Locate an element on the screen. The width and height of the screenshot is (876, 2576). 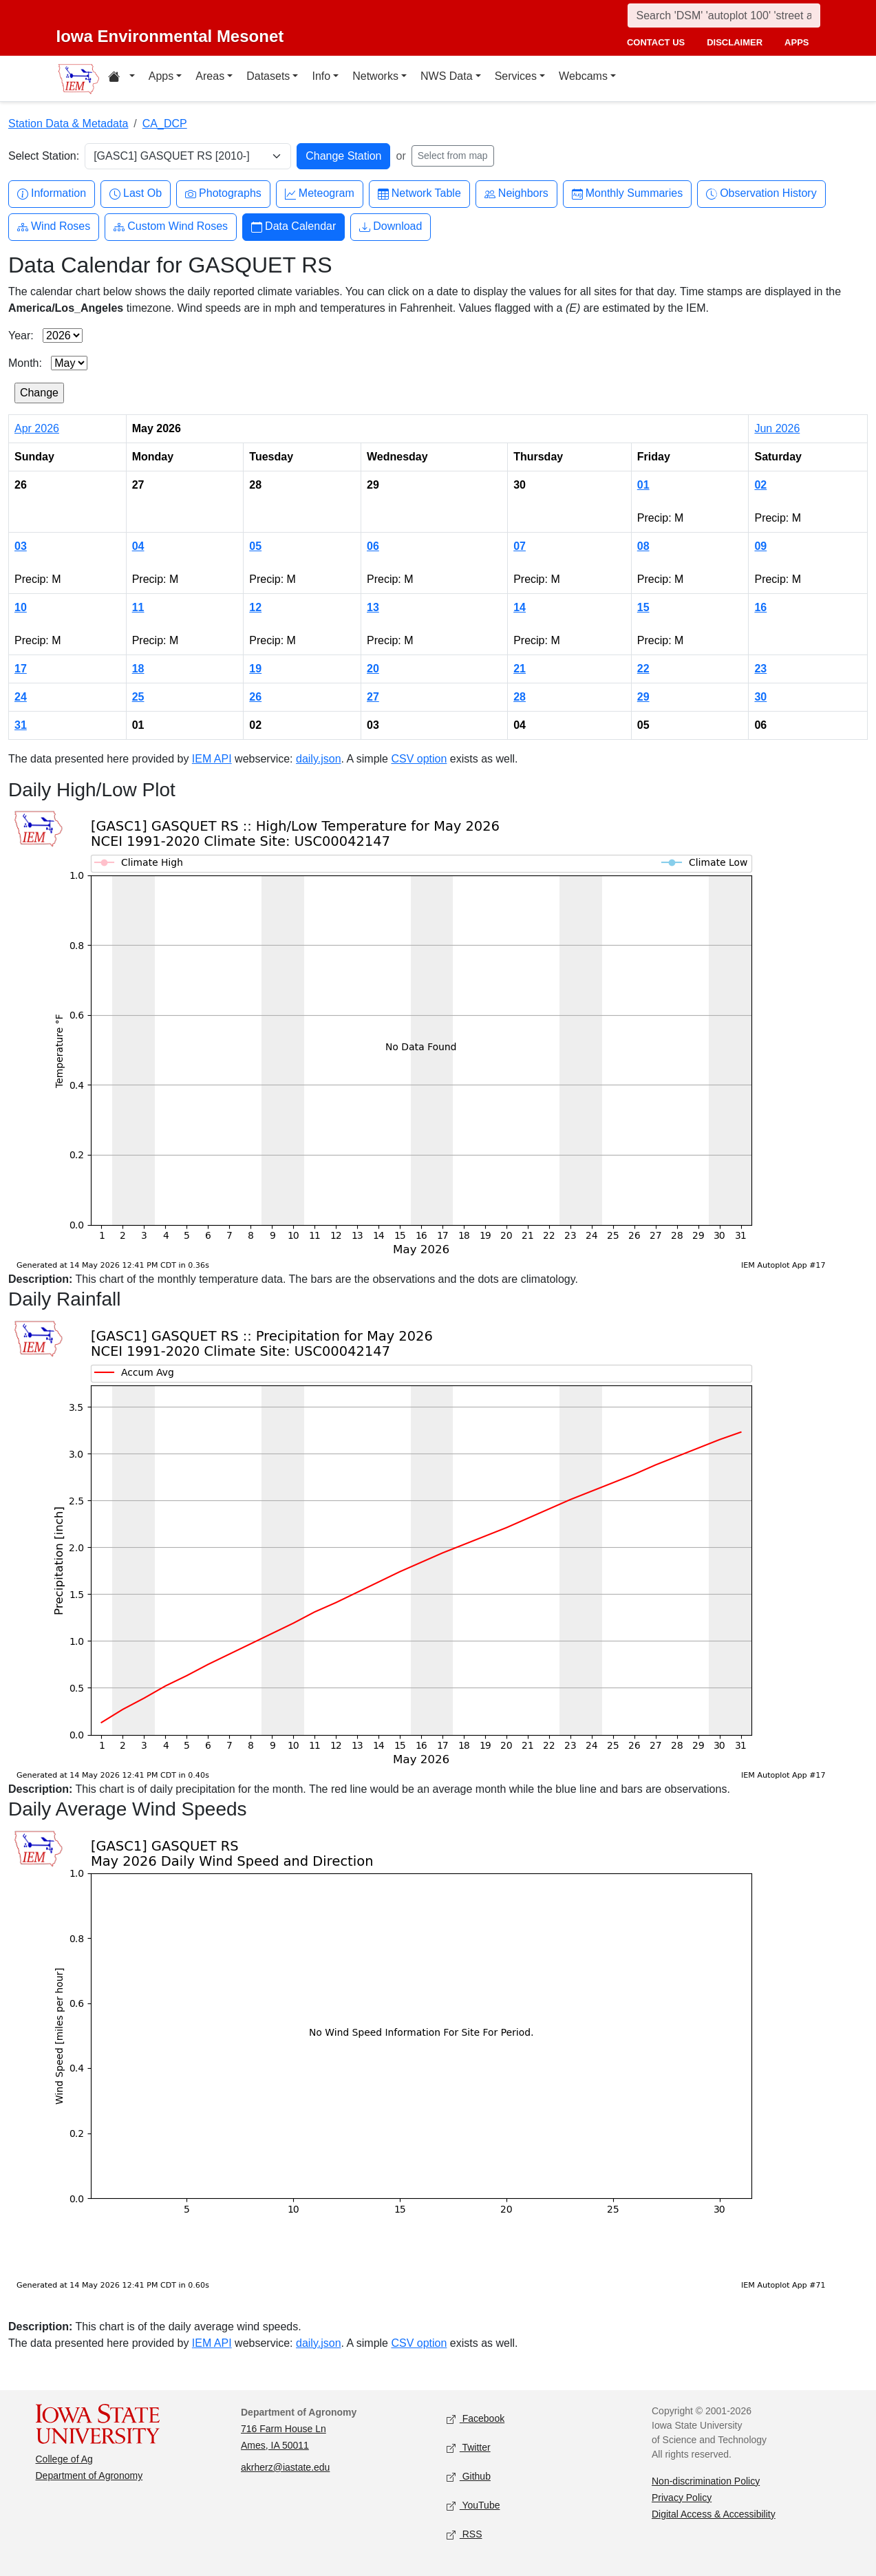
26 is located at coordinates (255, 697).